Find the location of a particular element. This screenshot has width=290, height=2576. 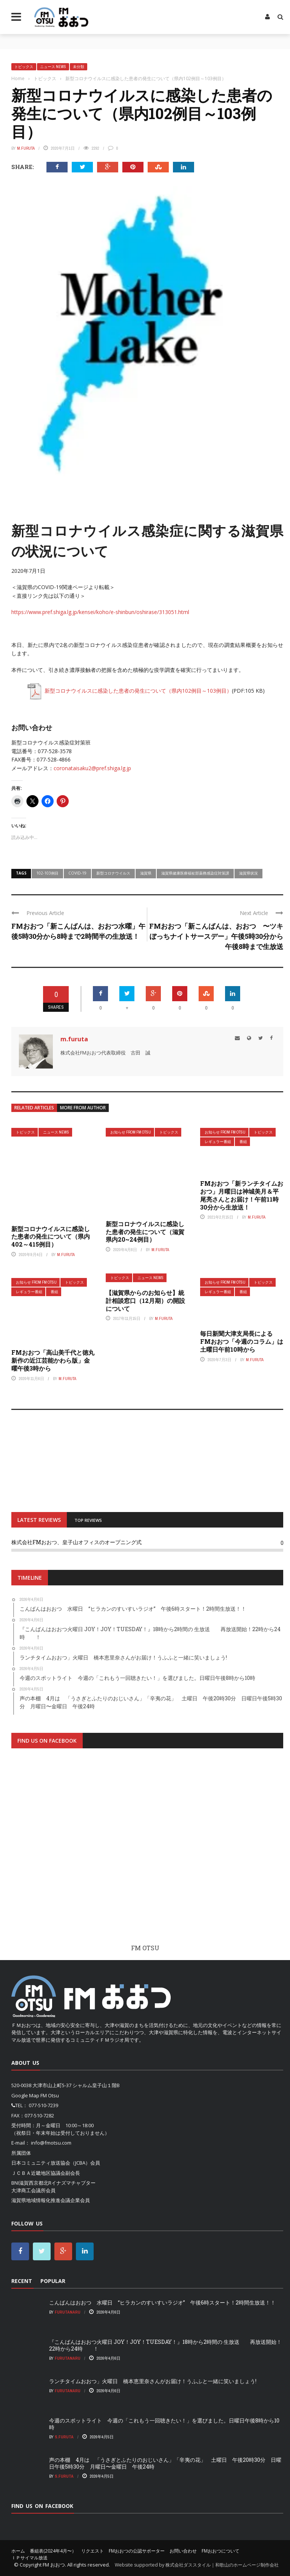

Recent is located at coordinates (21, 2280).